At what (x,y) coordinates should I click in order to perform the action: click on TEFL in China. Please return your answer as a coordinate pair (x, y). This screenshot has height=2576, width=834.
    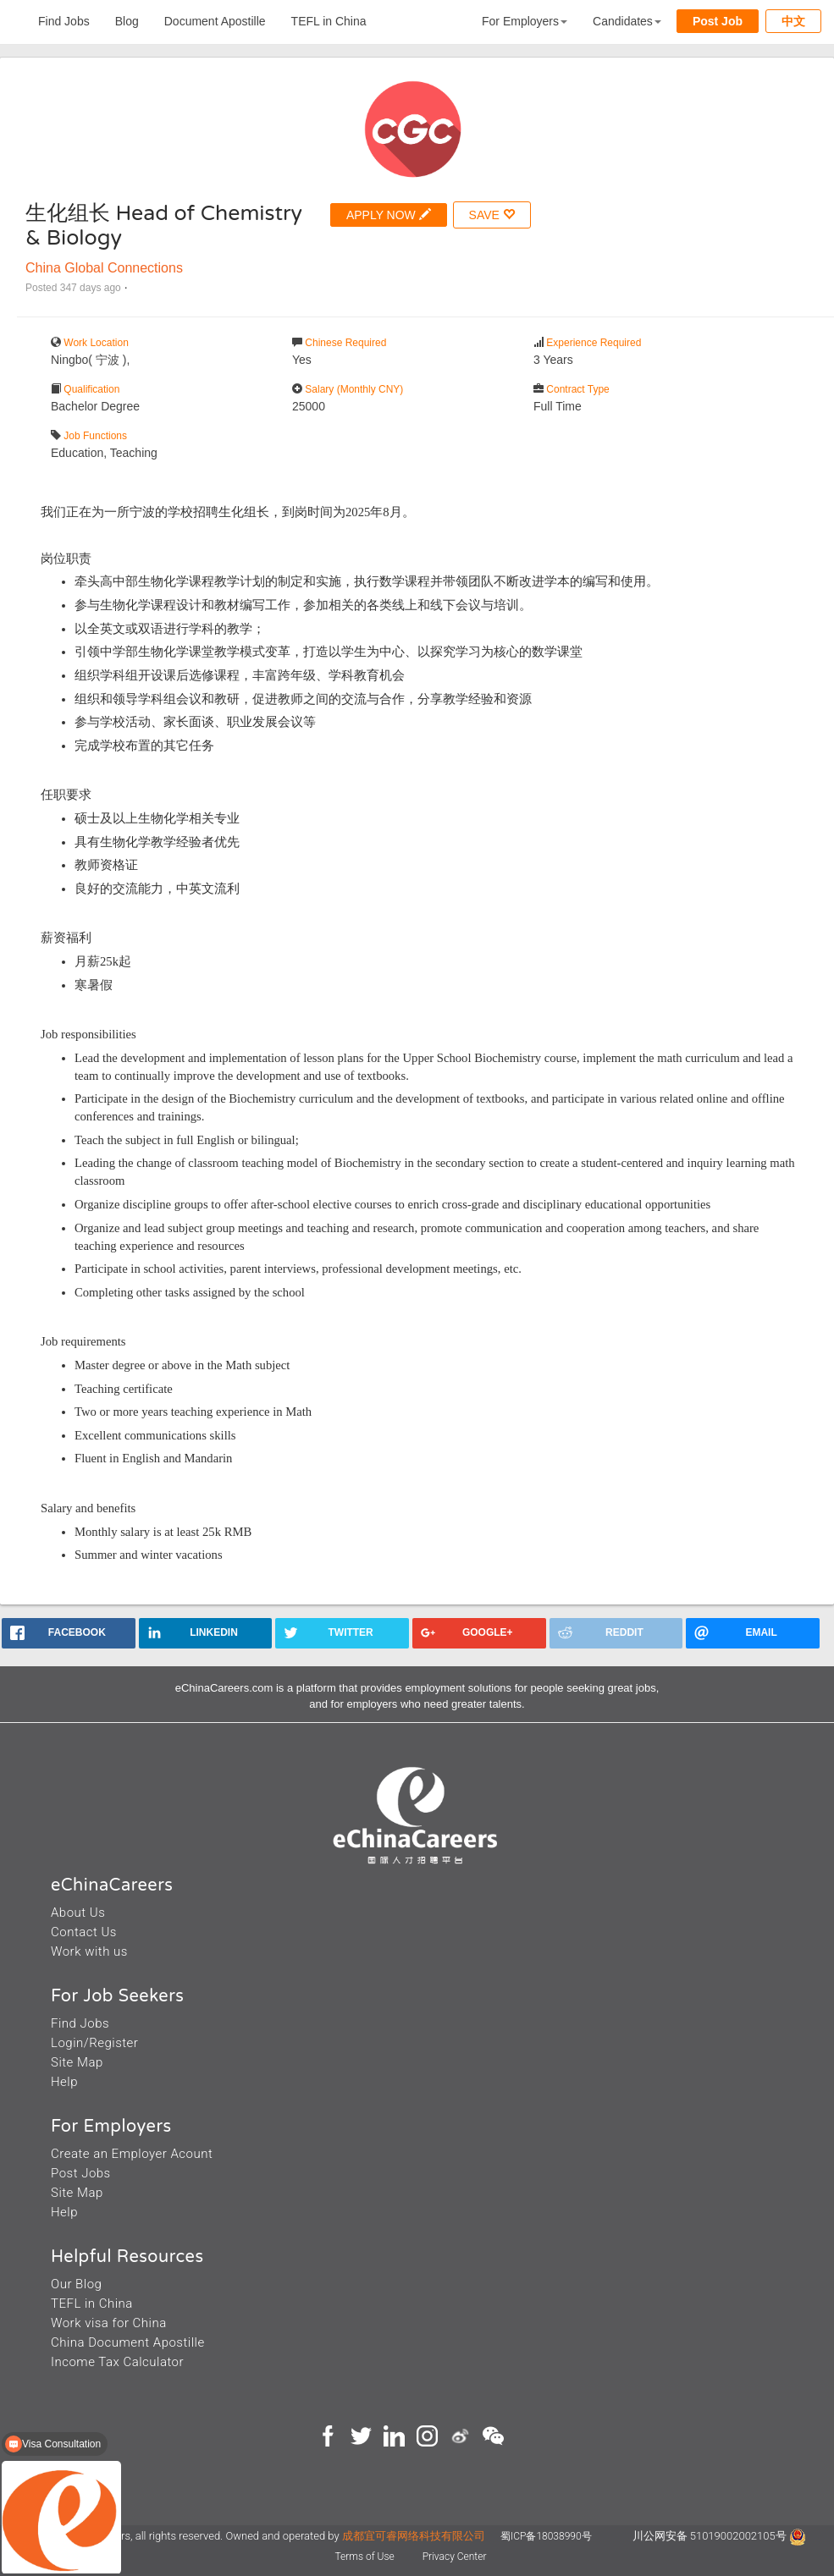
    Looking at the image, I should click on (329, 21).